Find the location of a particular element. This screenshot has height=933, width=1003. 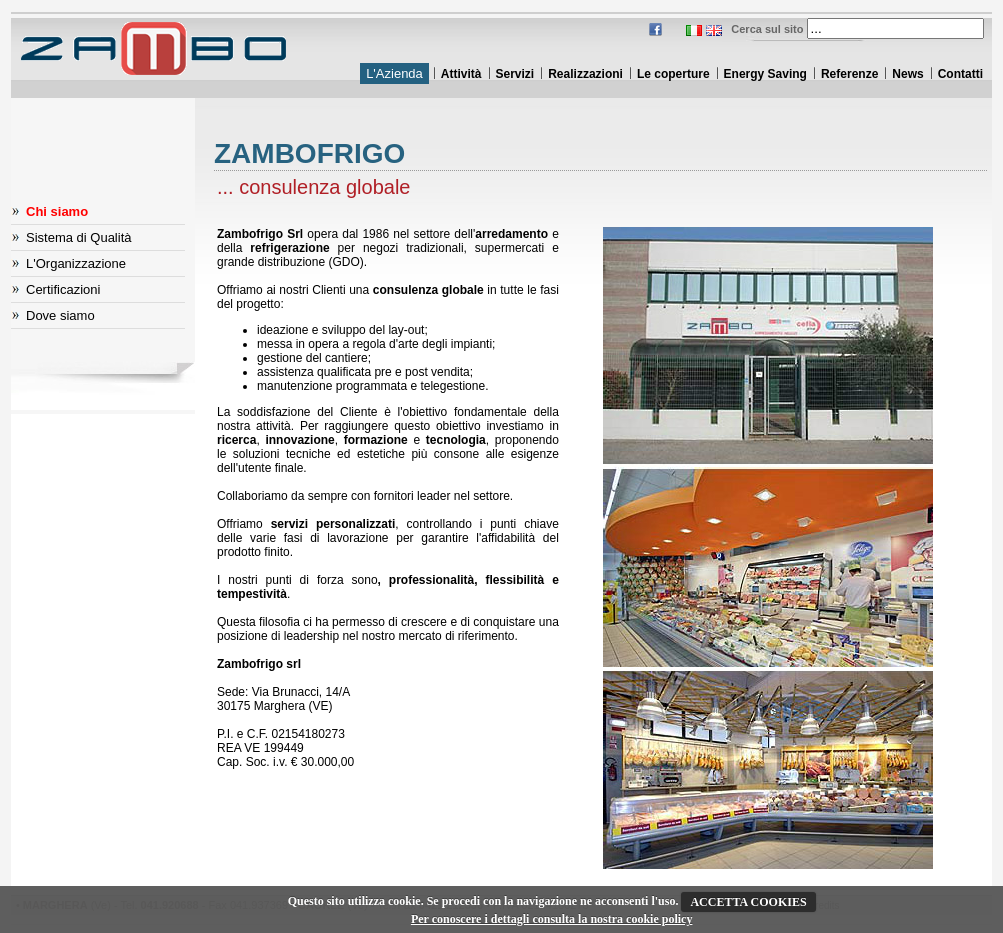

Contatti is located at coordinates (960, 74).